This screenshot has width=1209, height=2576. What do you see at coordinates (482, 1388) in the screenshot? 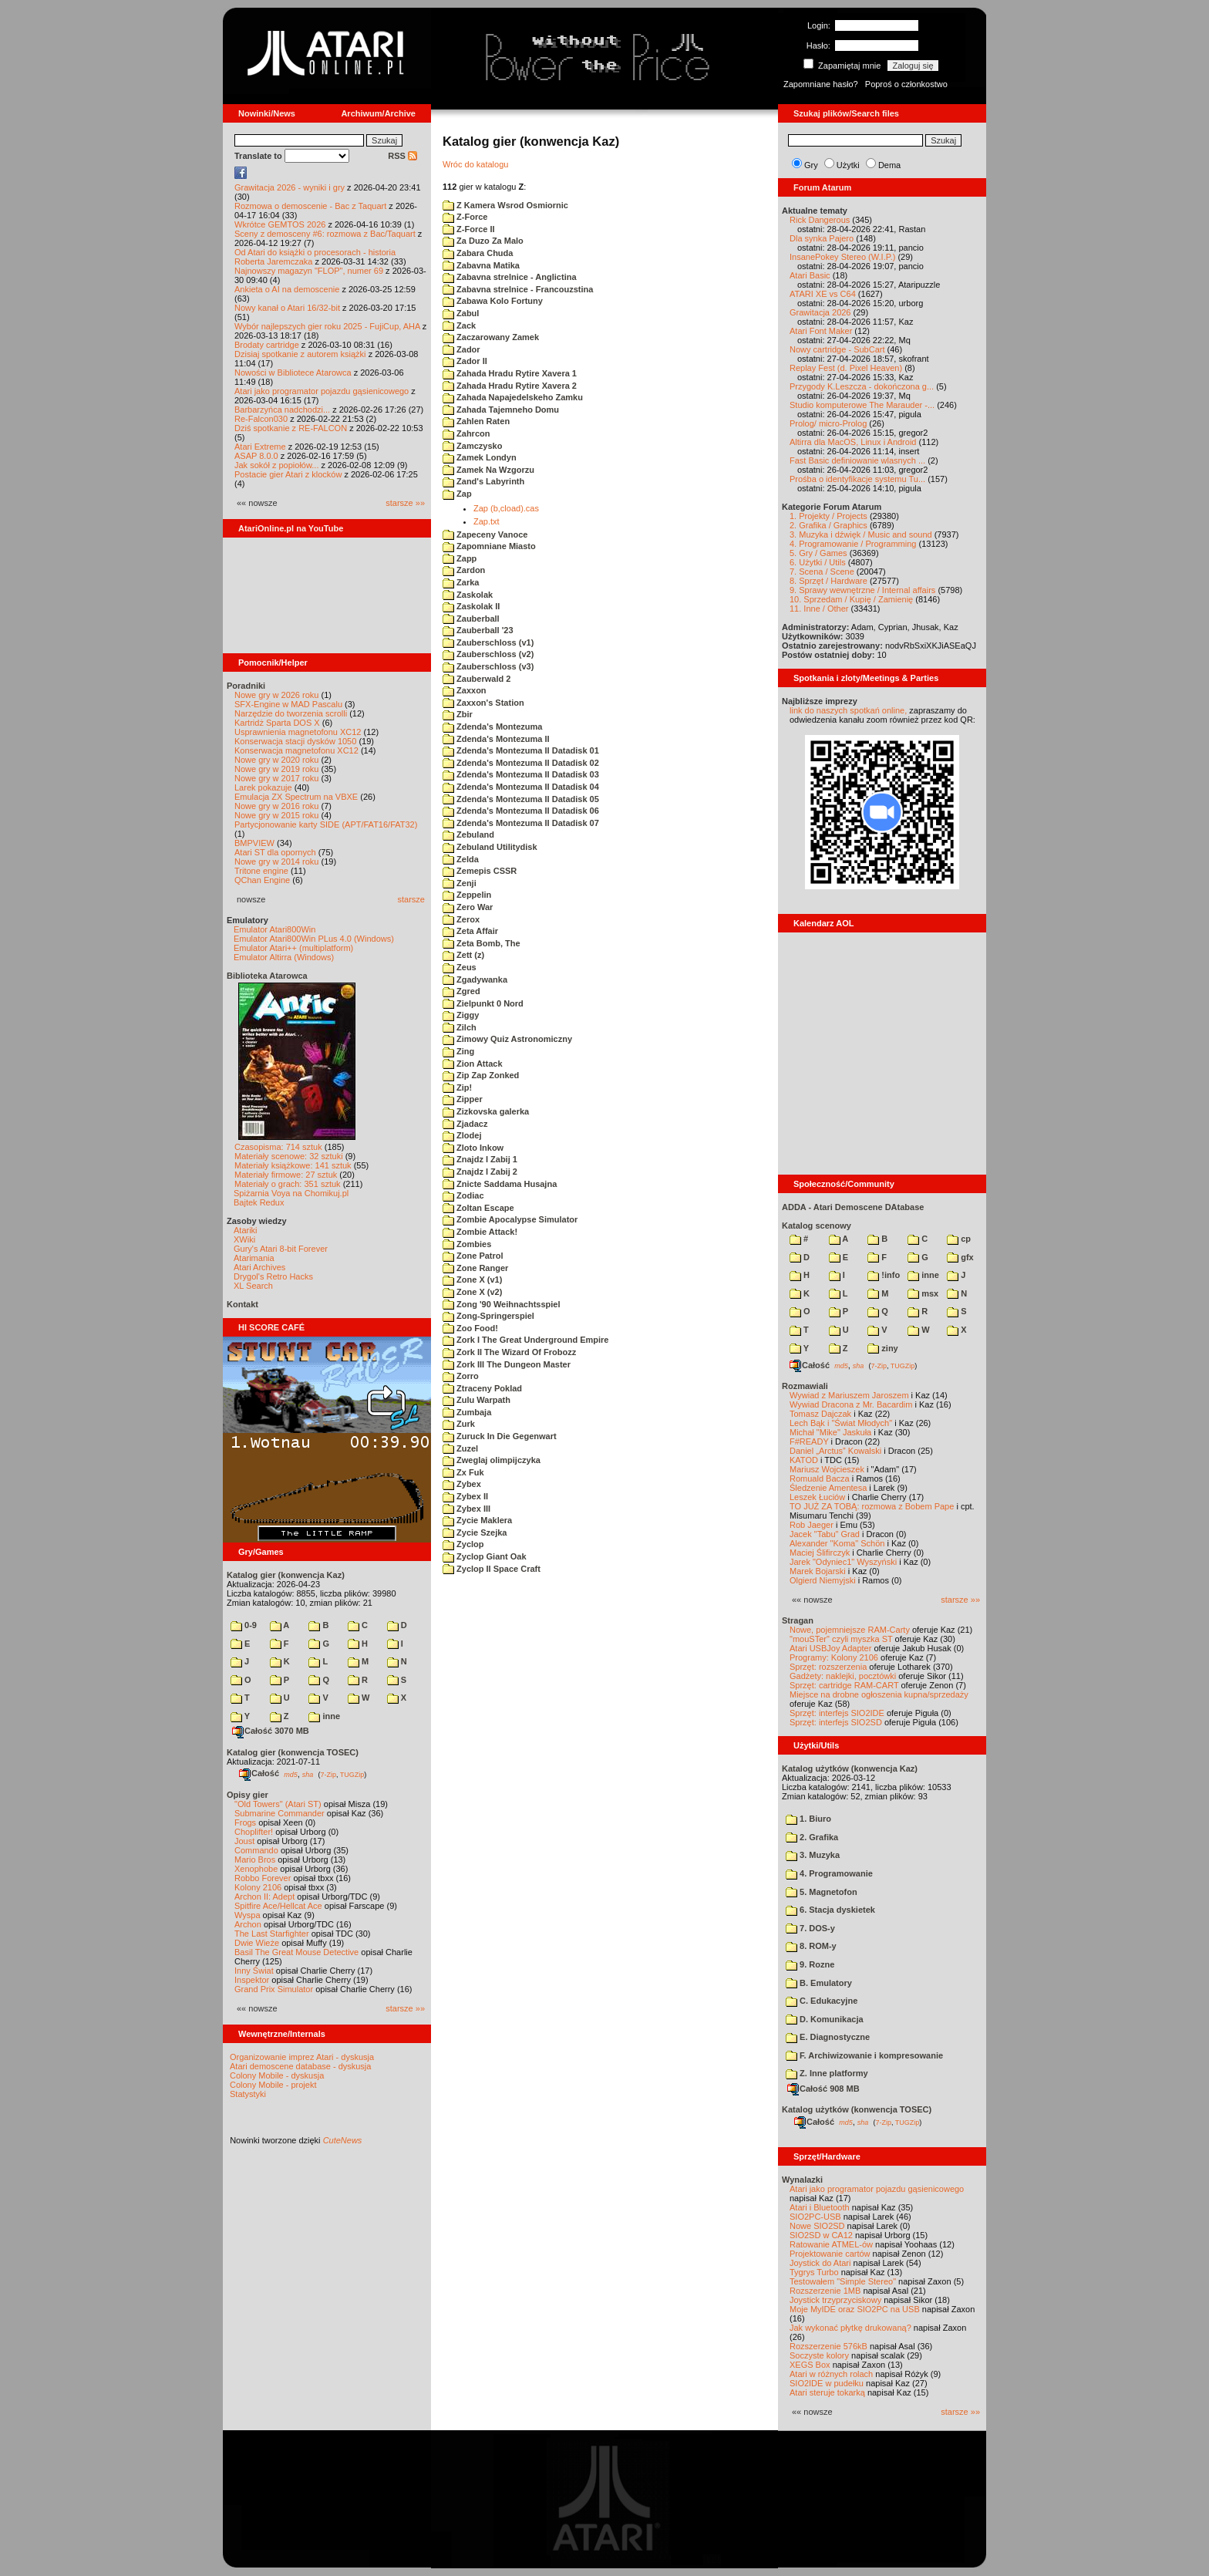
I see `Ztraceny Poklad` at bounding box center [482, 1388].